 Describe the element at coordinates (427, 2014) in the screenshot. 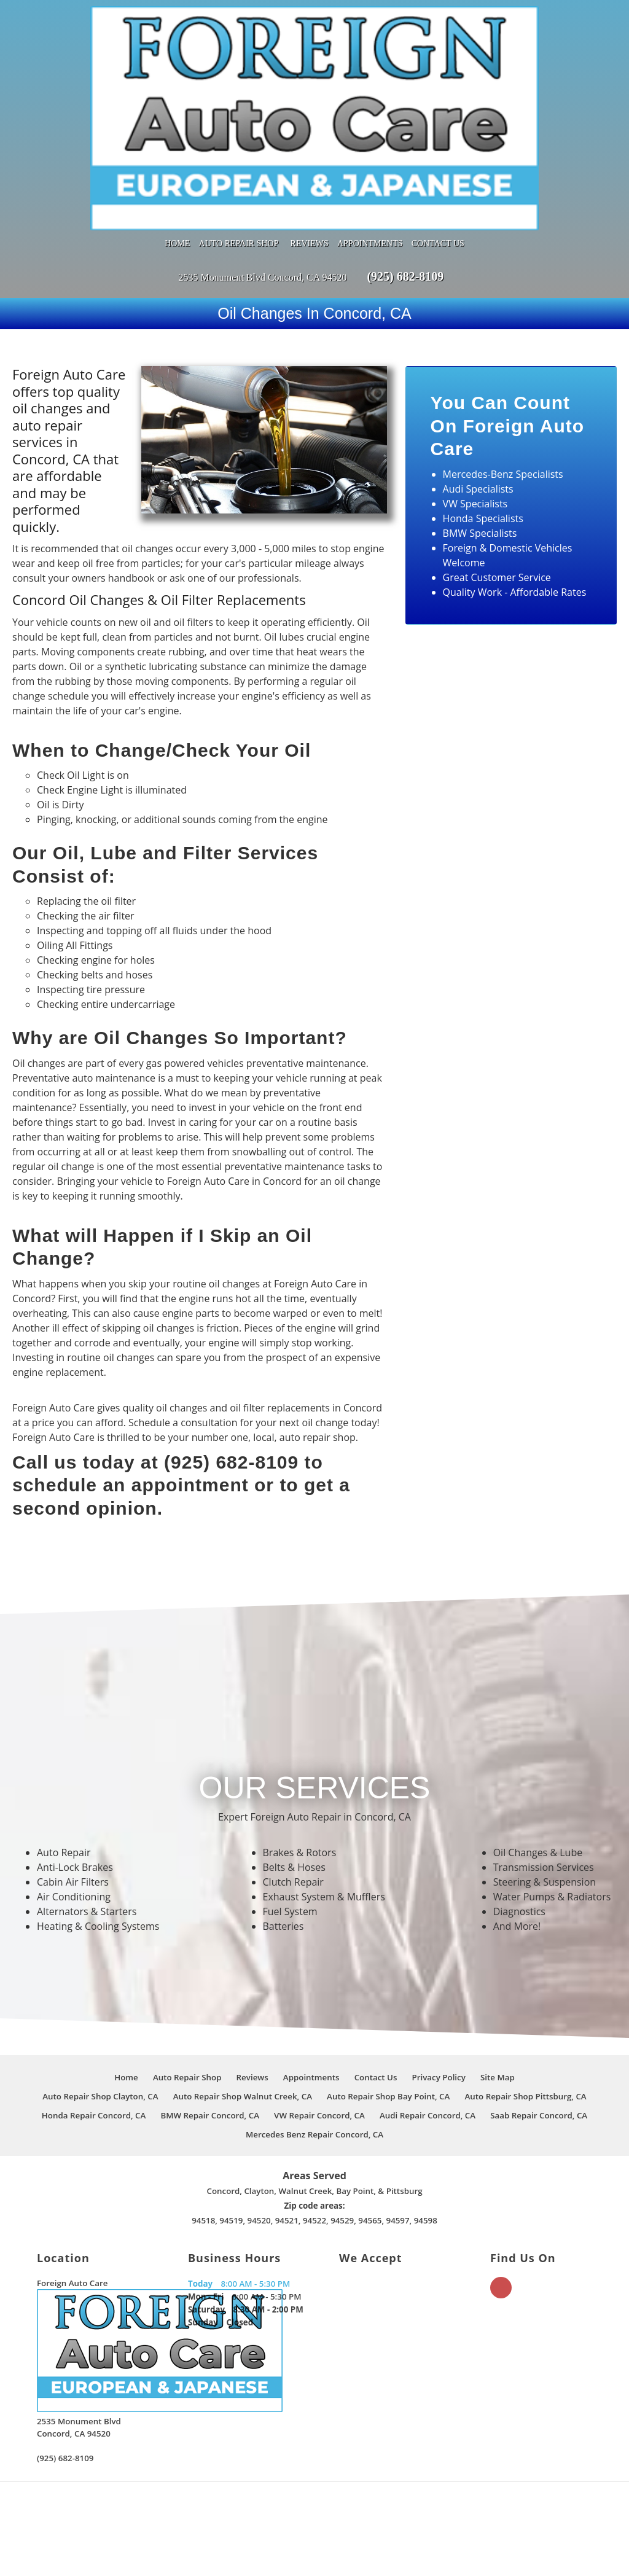

I see `Audi Repair Concord, CA` at that location.